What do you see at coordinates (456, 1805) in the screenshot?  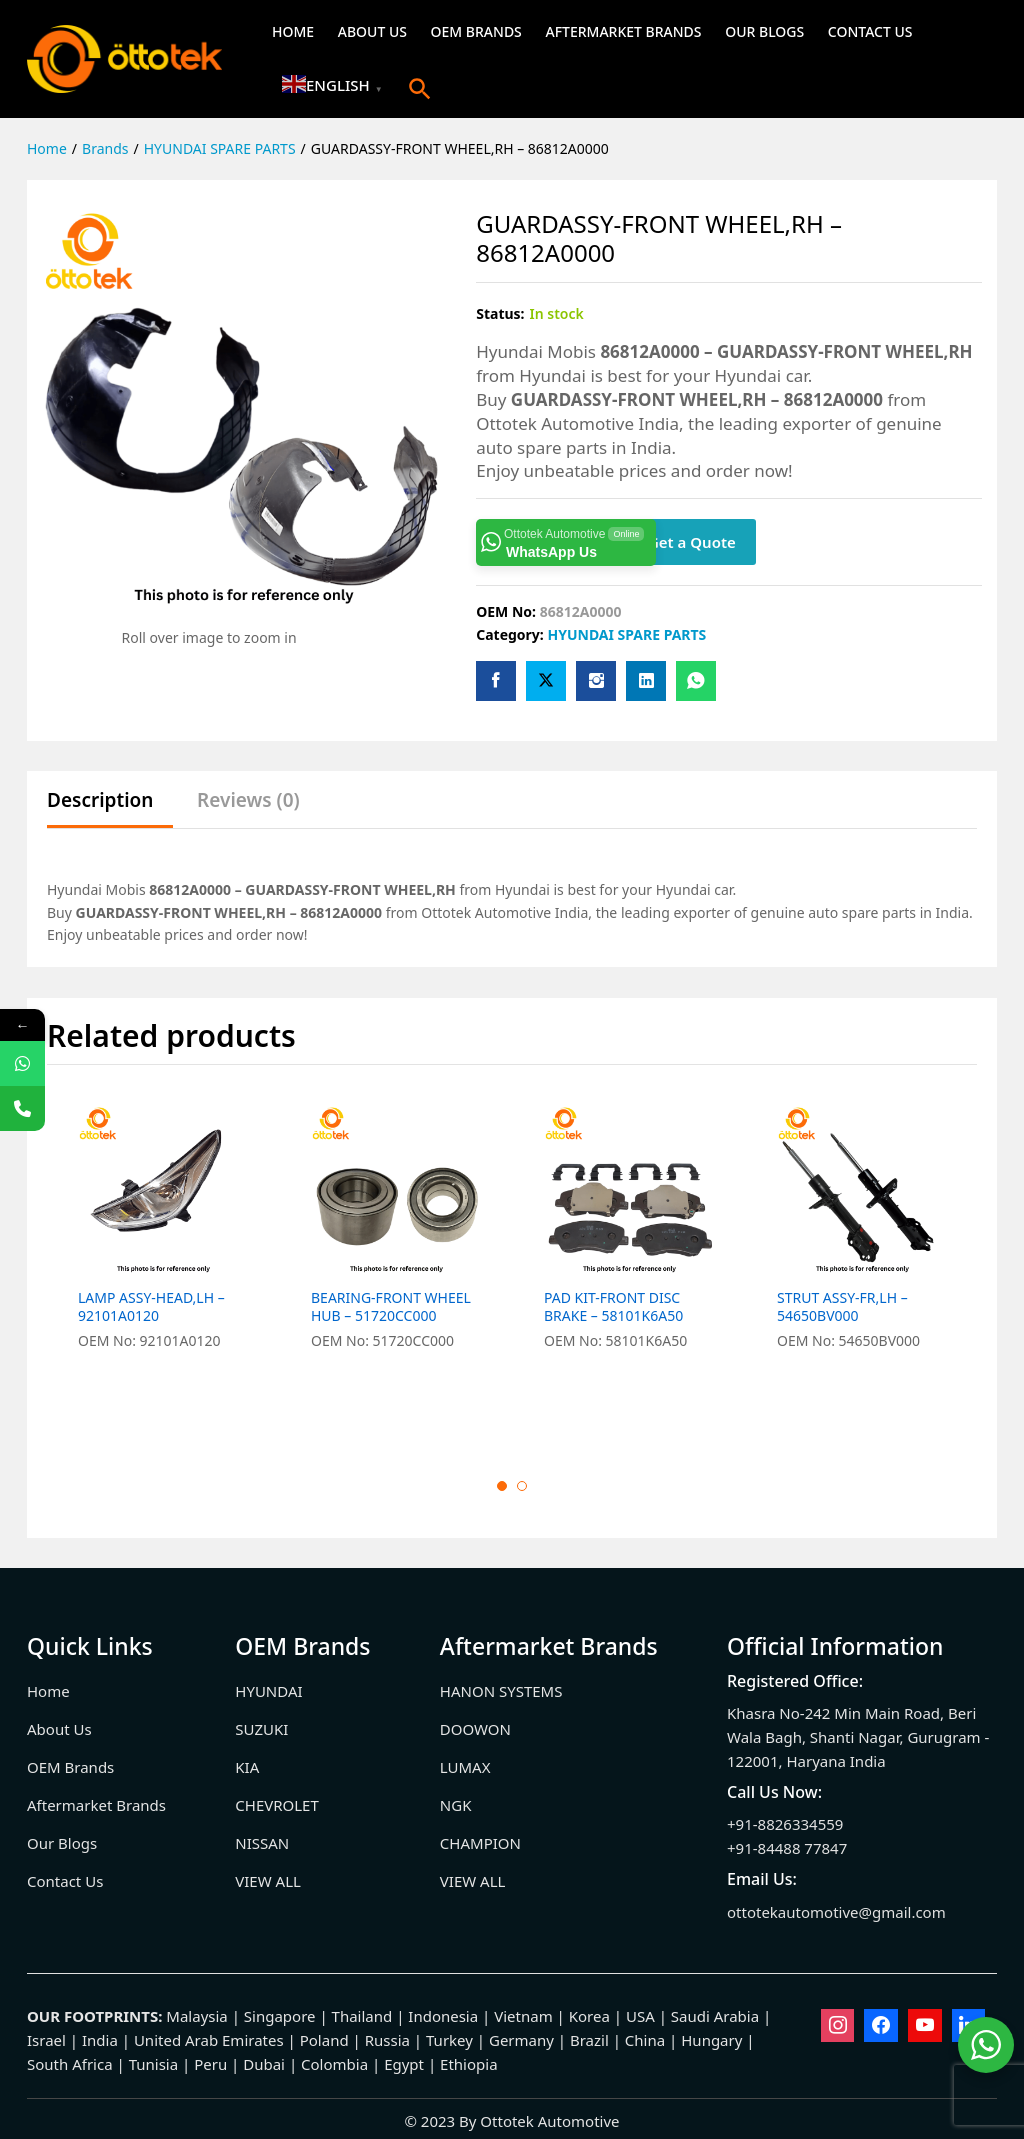 I see `NGK` at bounding box center [456, 1805].